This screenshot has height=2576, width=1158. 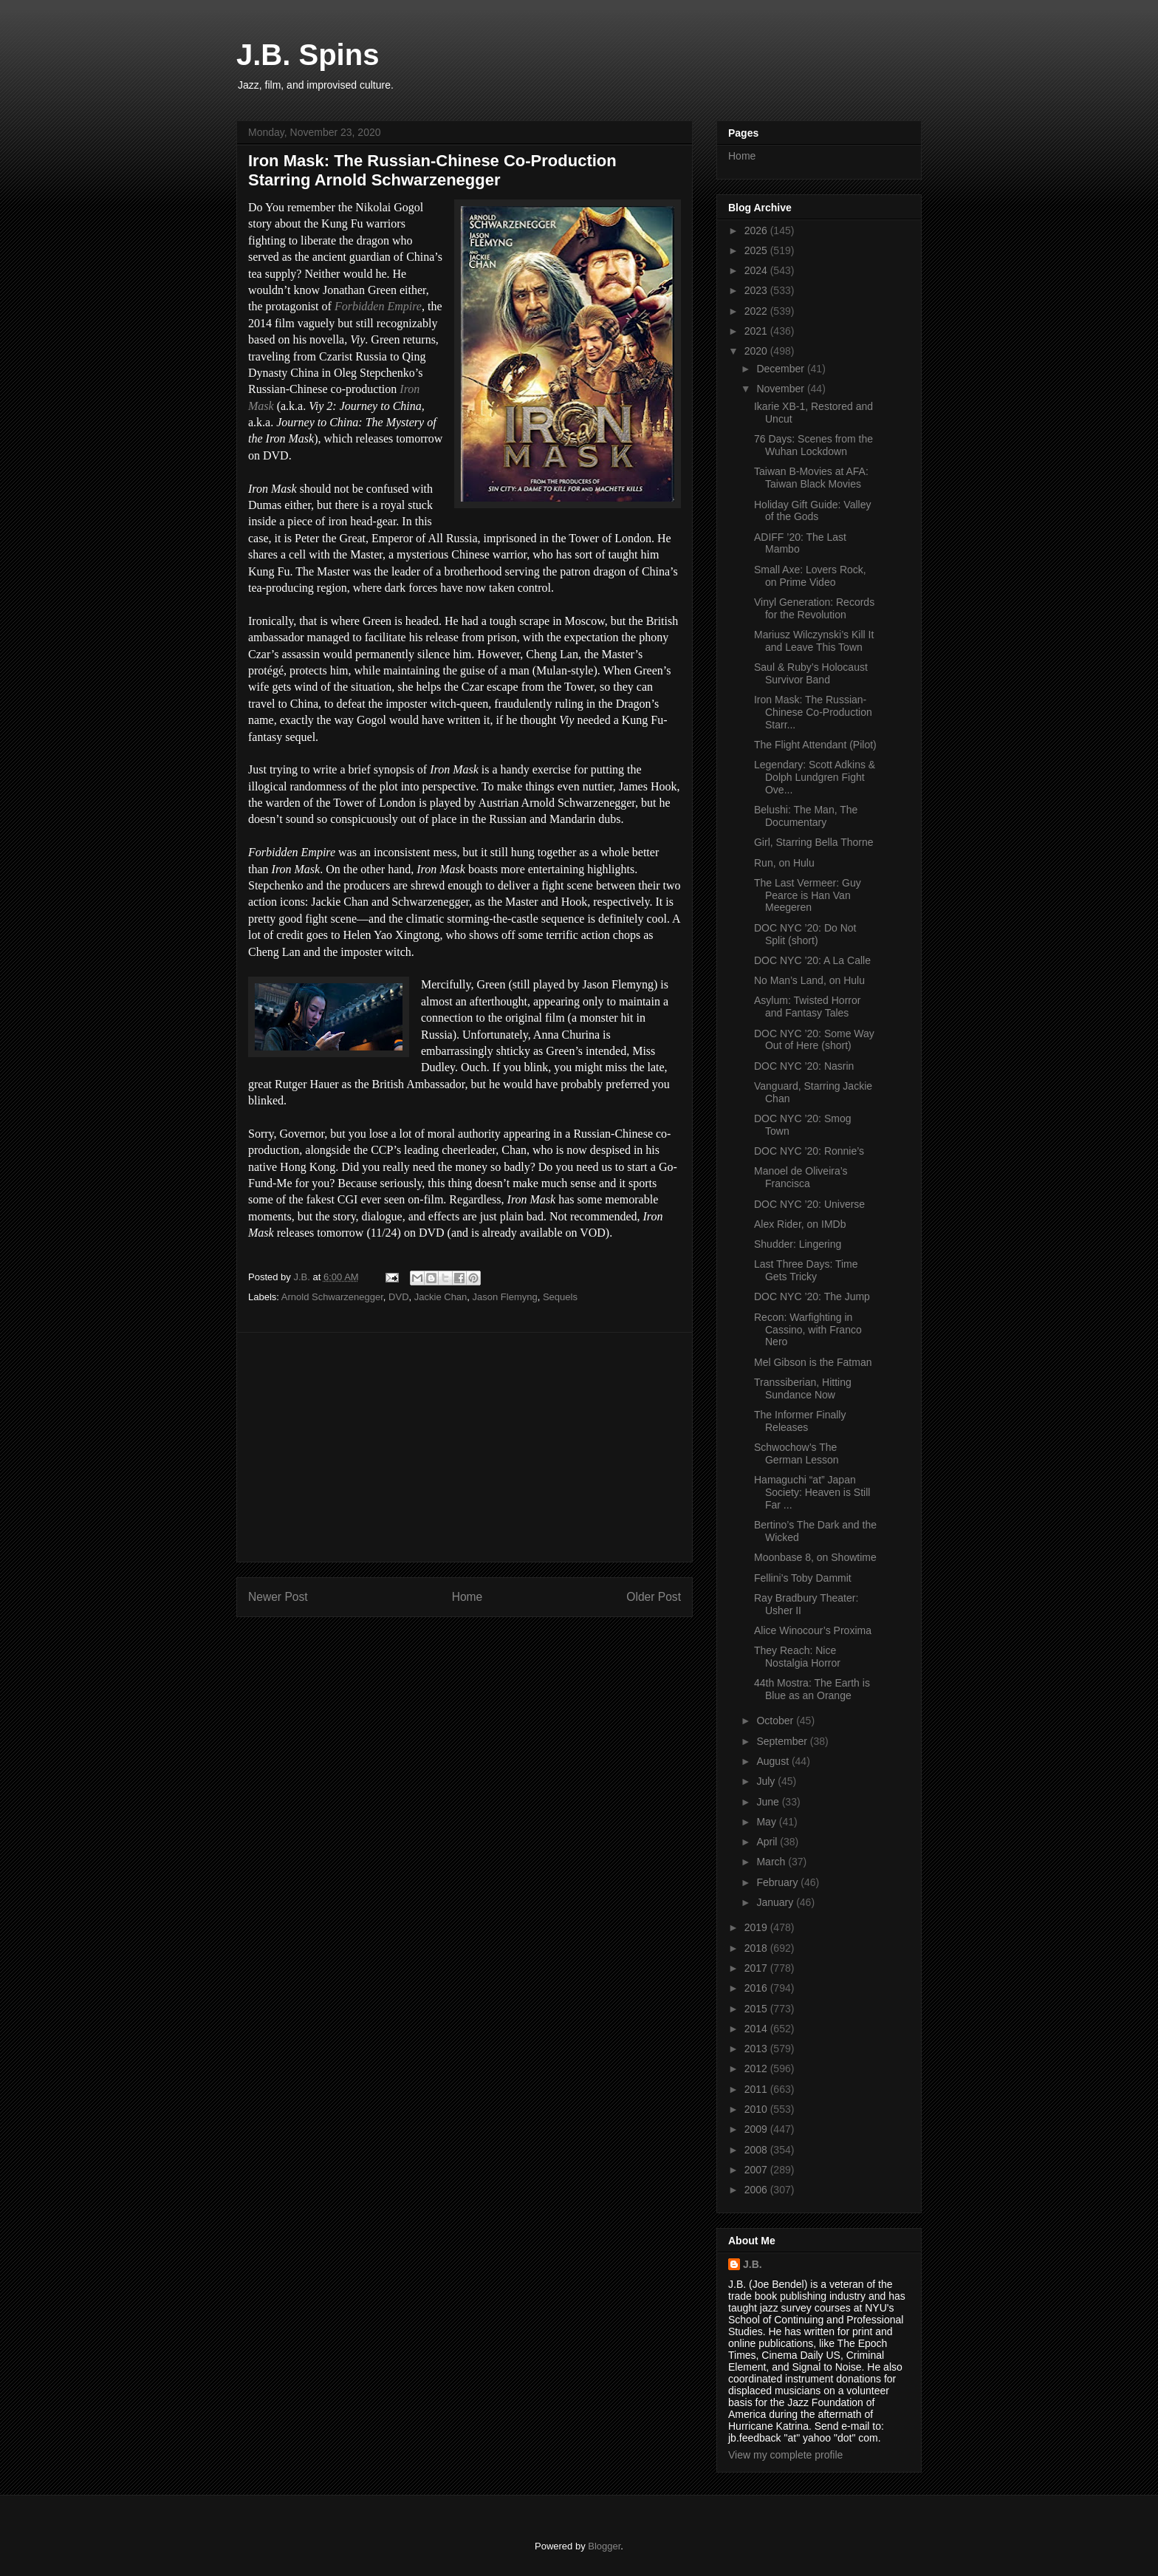 What do you see at coordinates (757, 331) in the screenshot?
I see `2021` at bounding box center [757, 331].